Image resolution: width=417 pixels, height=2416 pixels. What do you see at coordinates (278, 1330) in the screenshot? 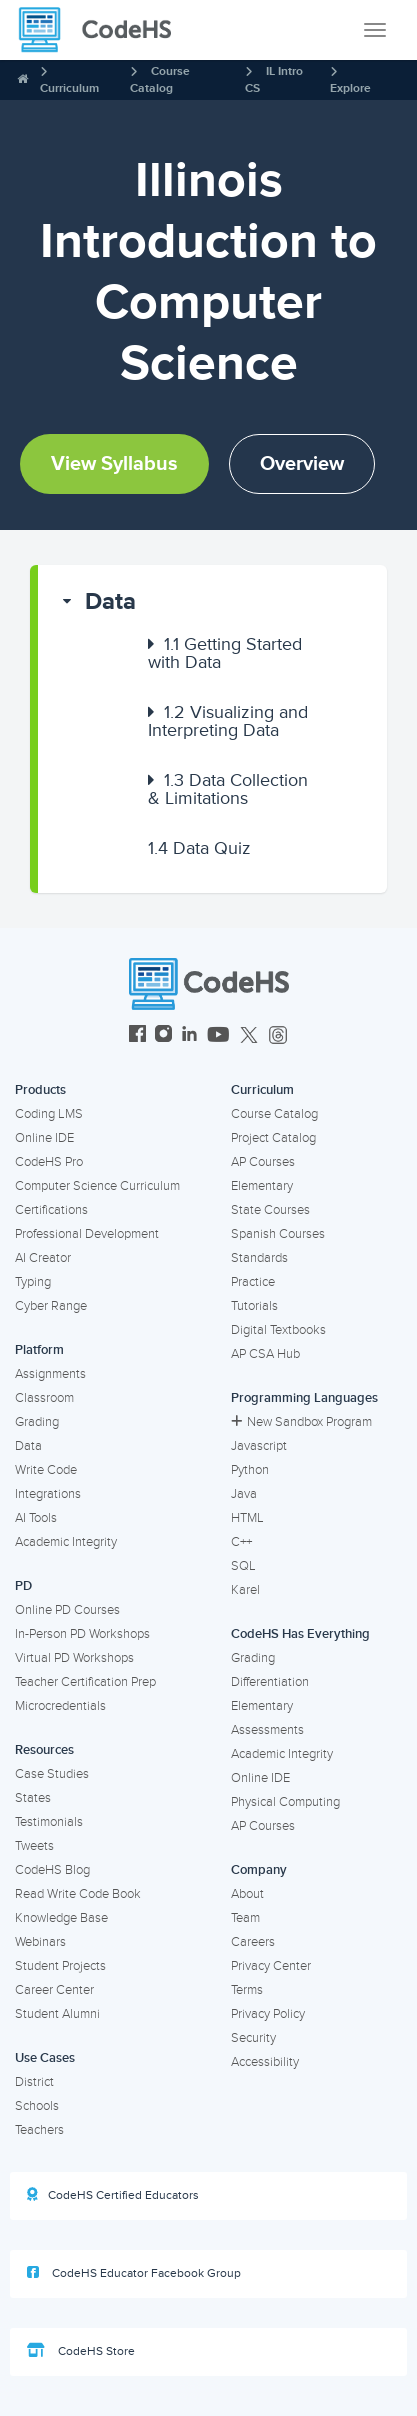
I see `Digital Textbooks` at bounding box center [278, 1330].